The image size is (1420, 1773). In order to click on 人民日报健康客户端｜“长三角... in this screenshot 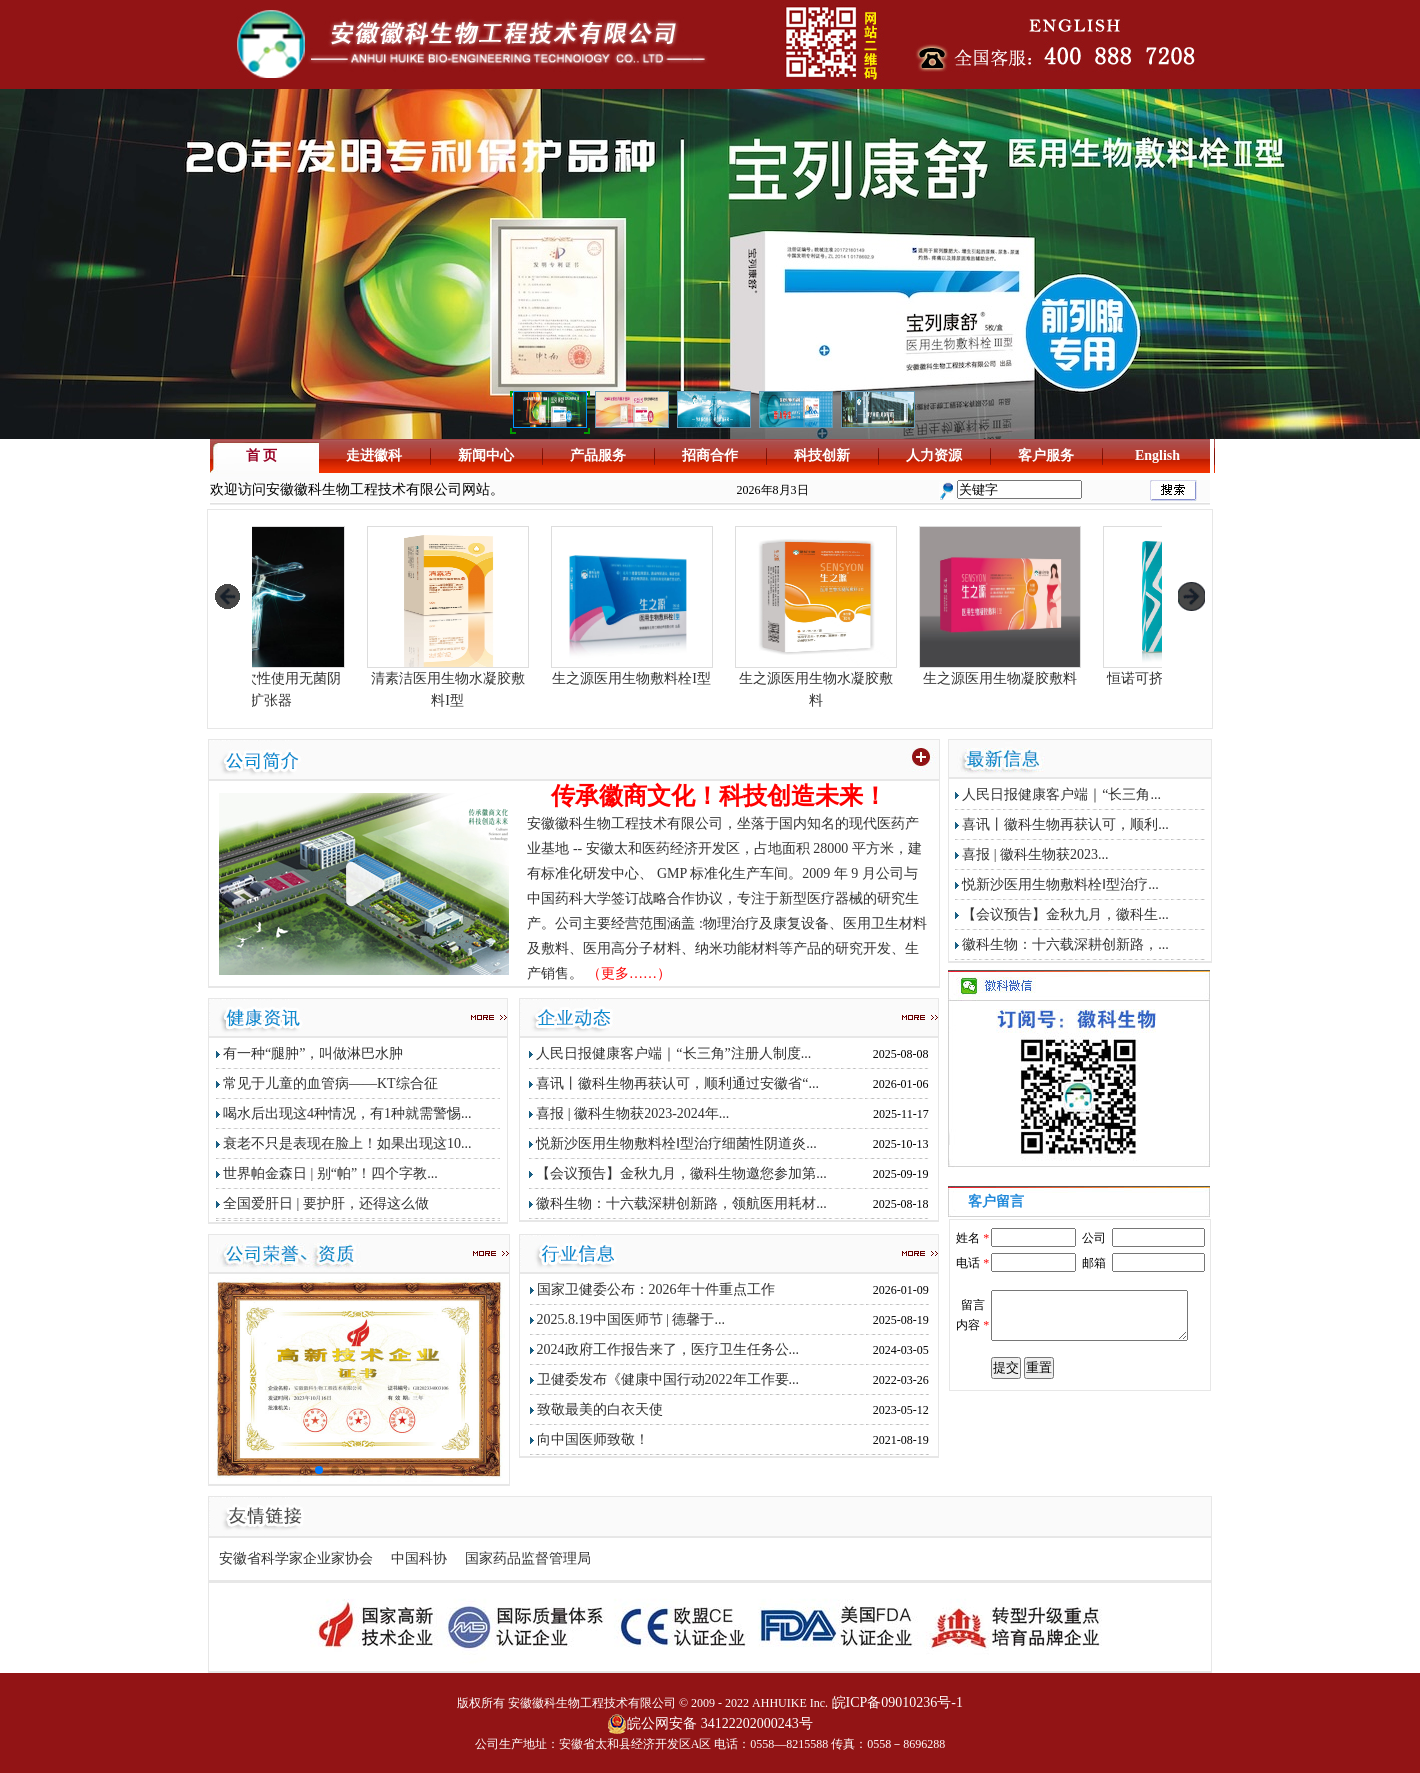, I will do `click(1061, 794)`.